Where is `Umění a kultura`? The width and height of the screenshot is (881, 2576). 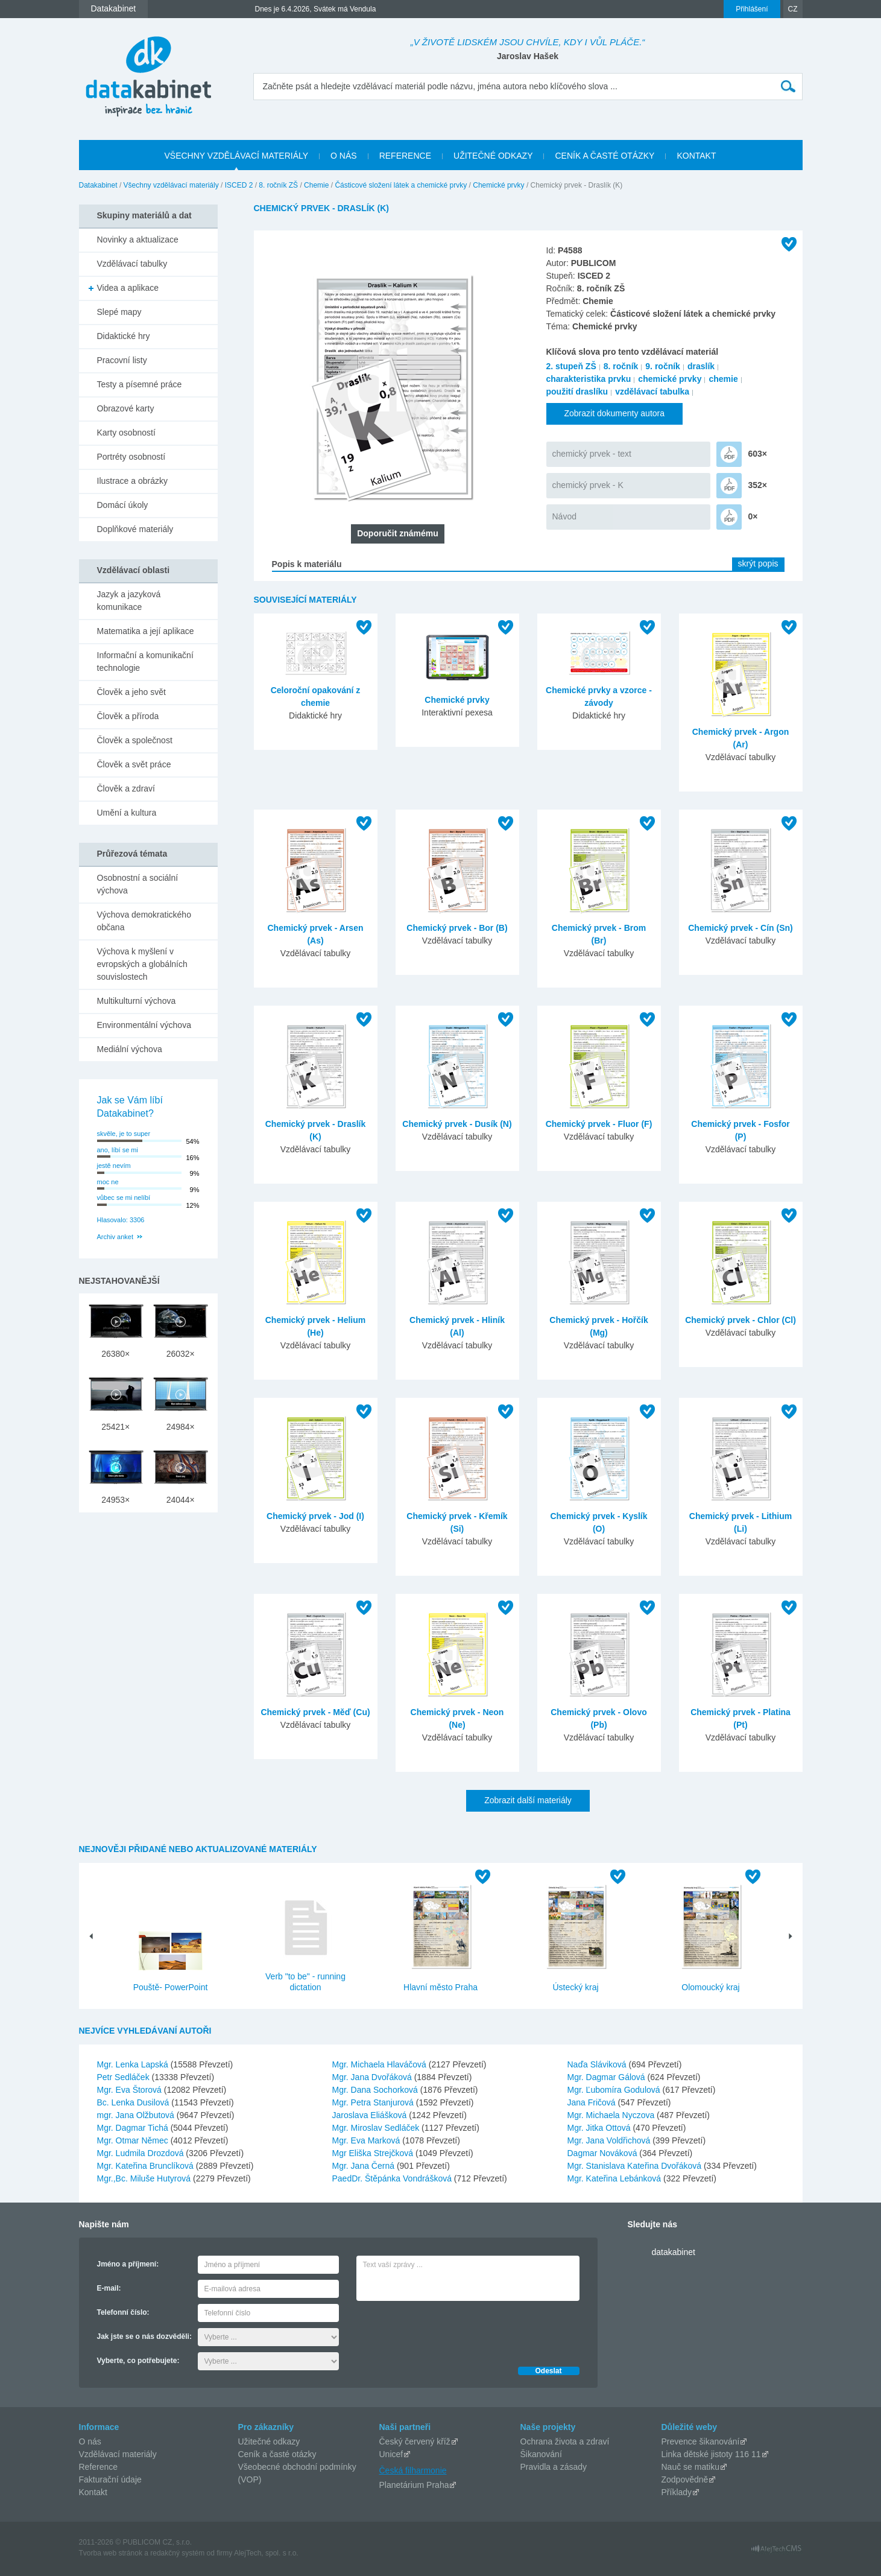
Umění a kultura is located at coordinates (127, 812).